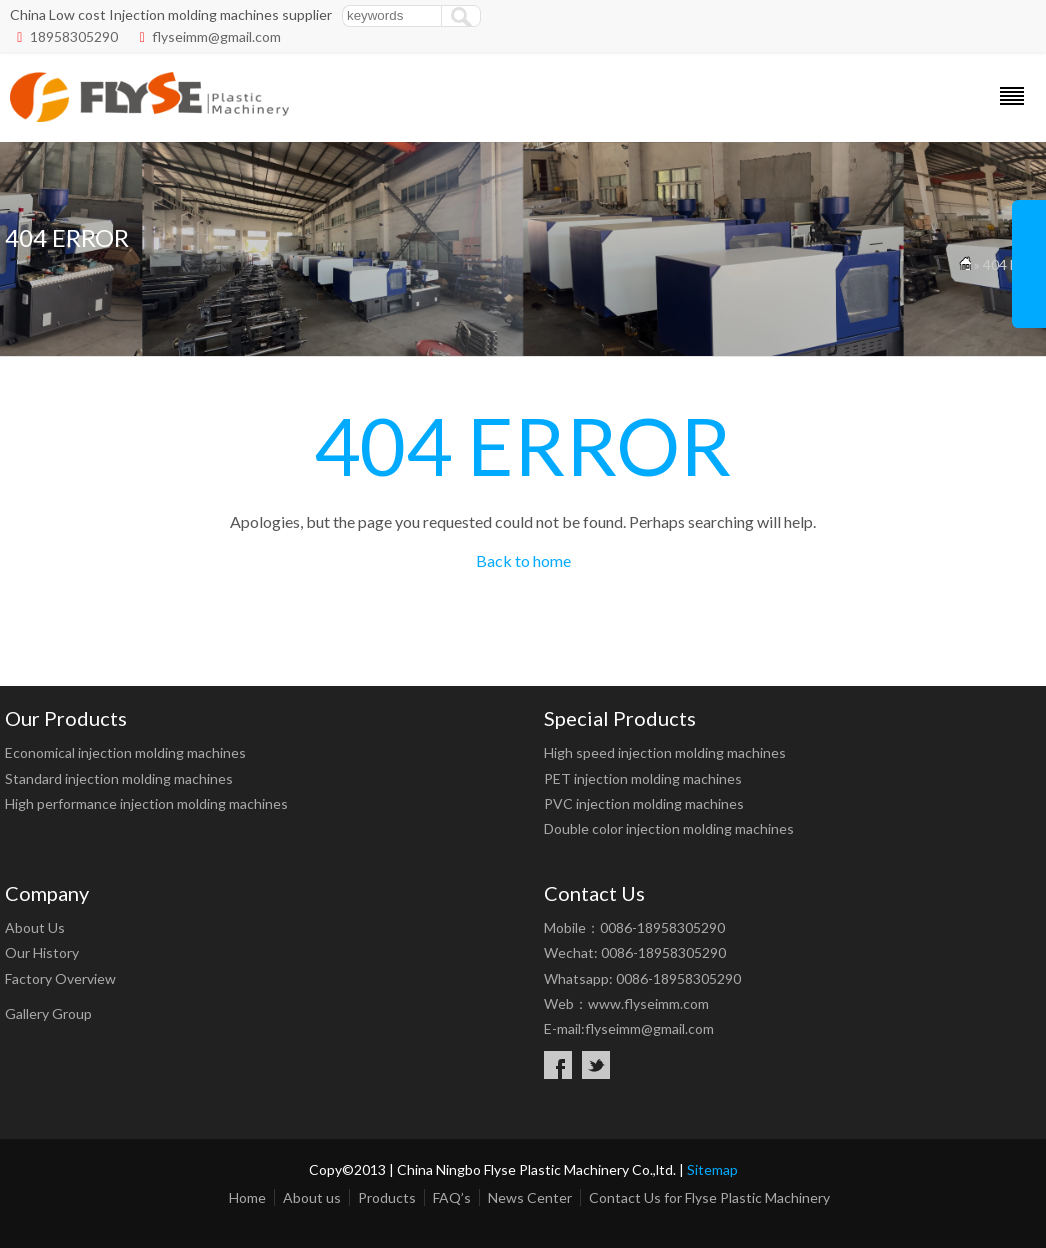 Image resolution: width=1046 pixels, height=1248 pixels. What do you see at coordinates (709, 1197) in the screenshot?
I see `Contact Us for Flyse Plastic Machinery` at bounding box center [709, 1197].